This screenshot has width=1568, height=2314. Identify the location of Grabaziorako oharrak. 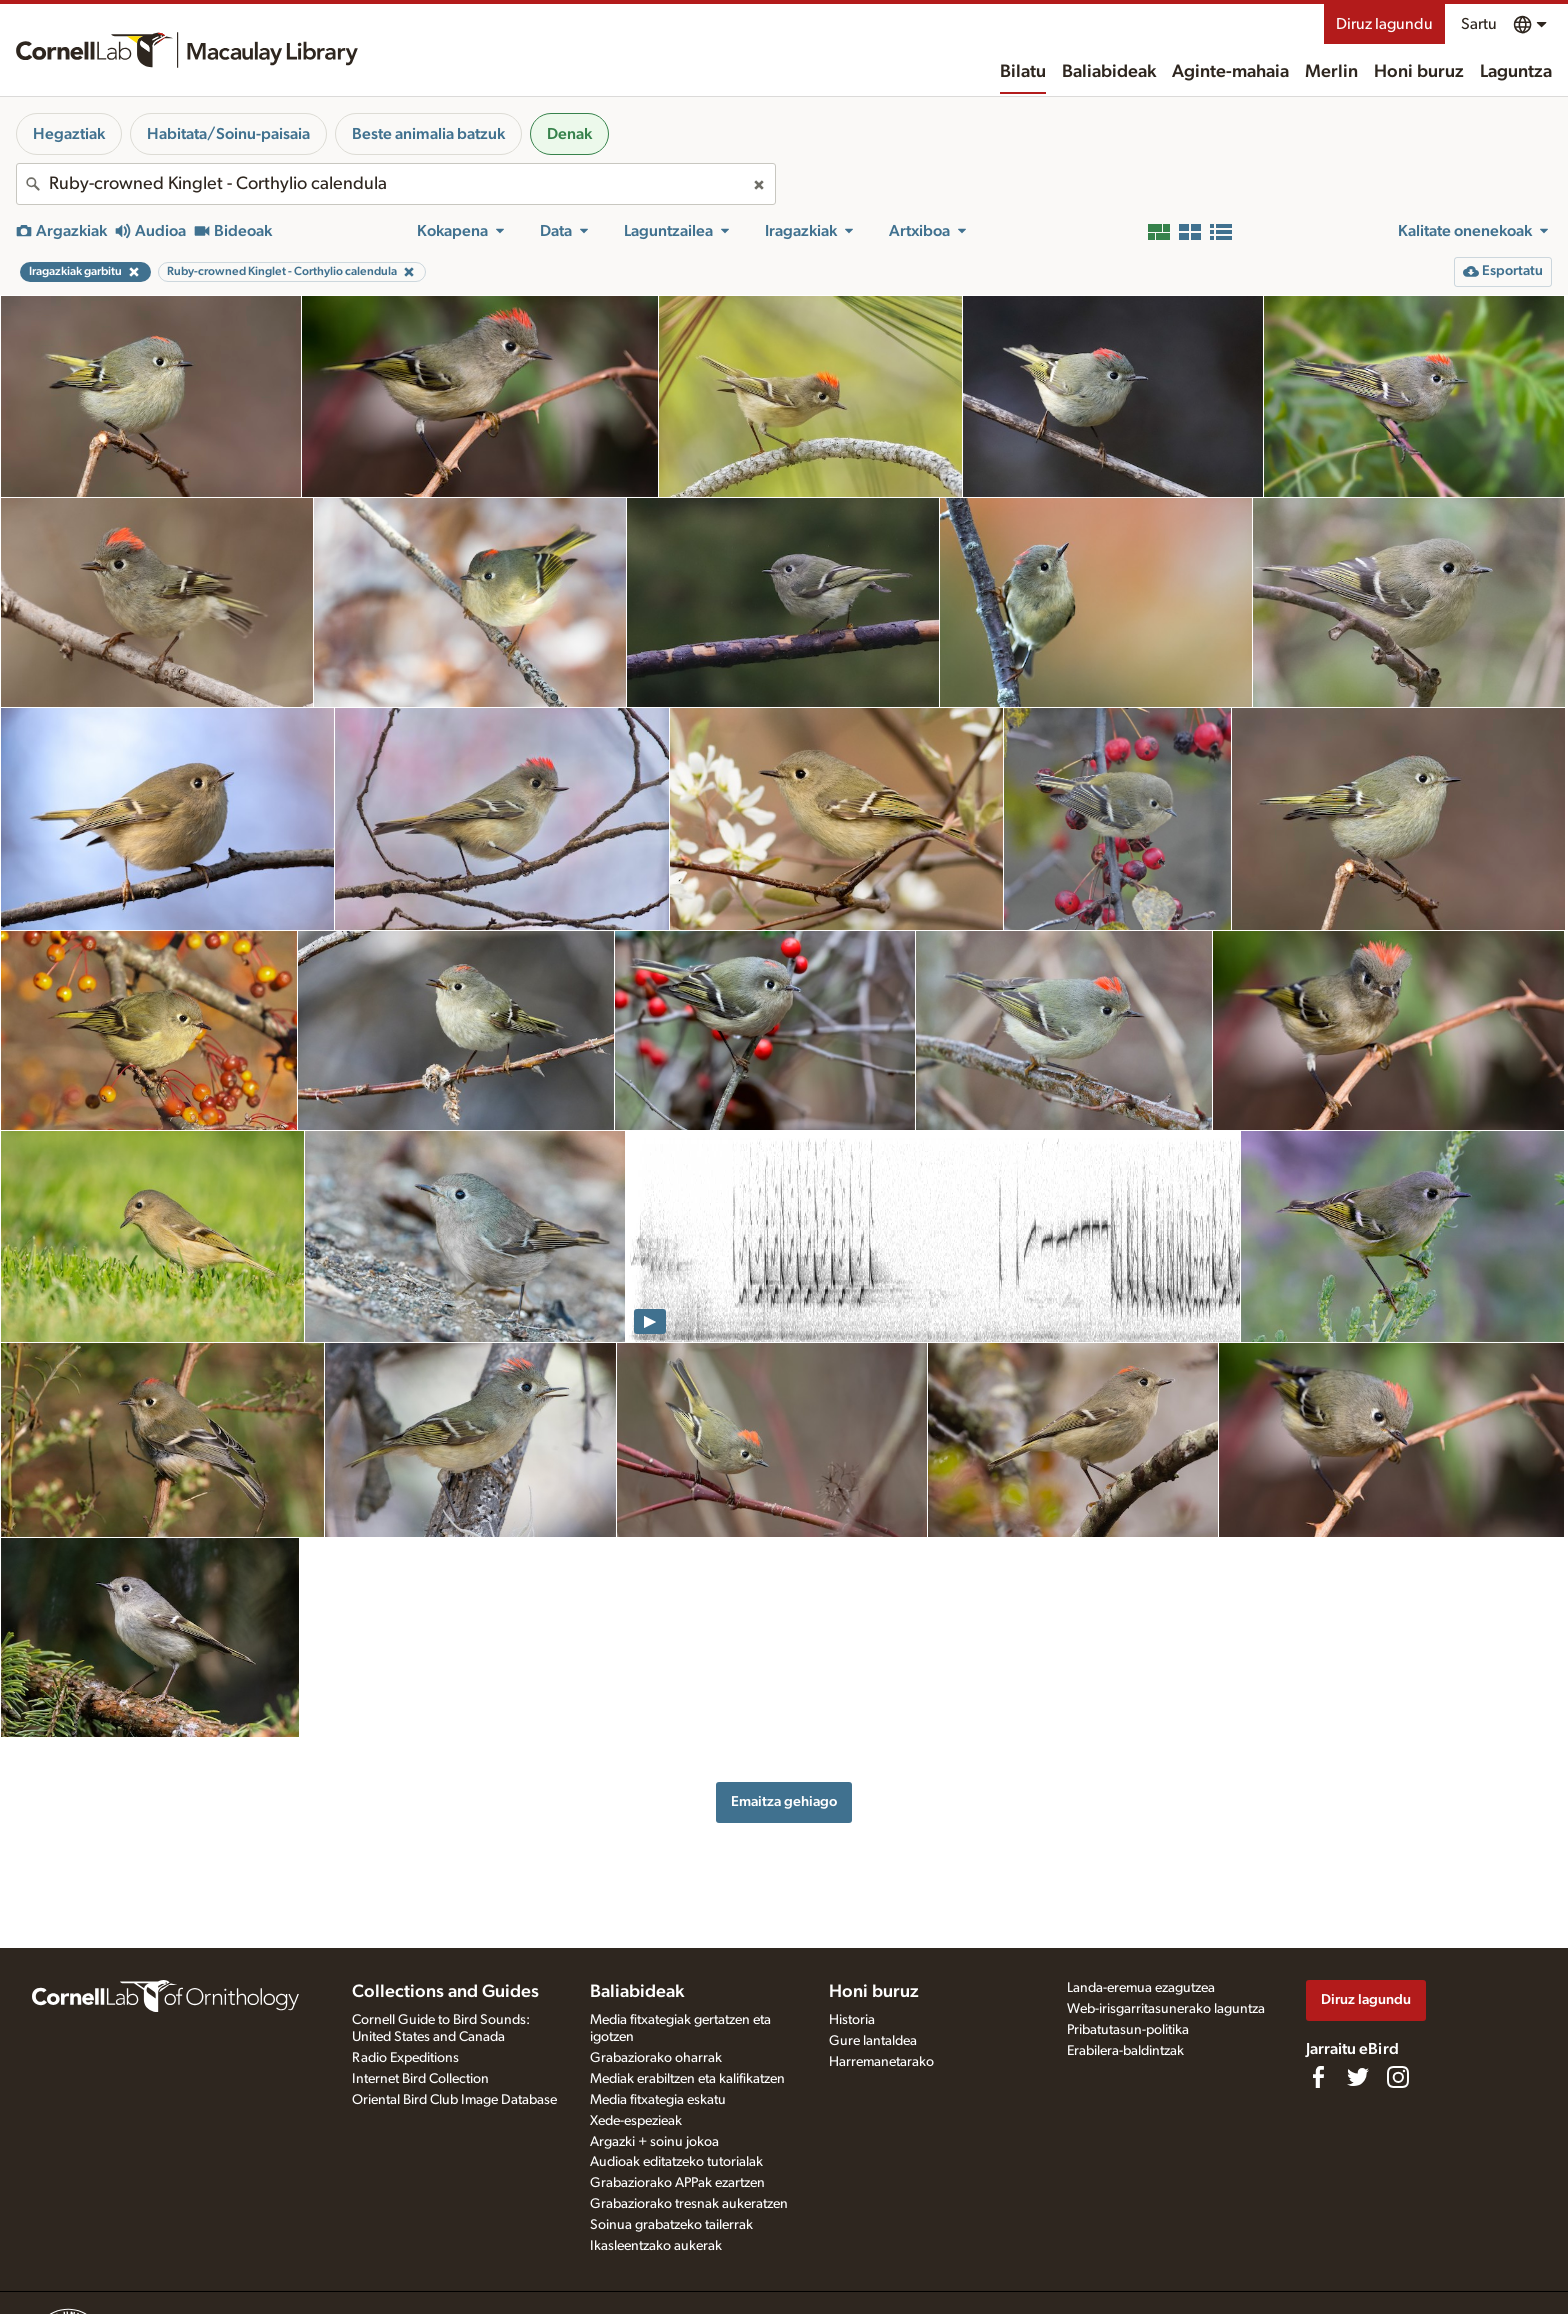
(656, 2058).